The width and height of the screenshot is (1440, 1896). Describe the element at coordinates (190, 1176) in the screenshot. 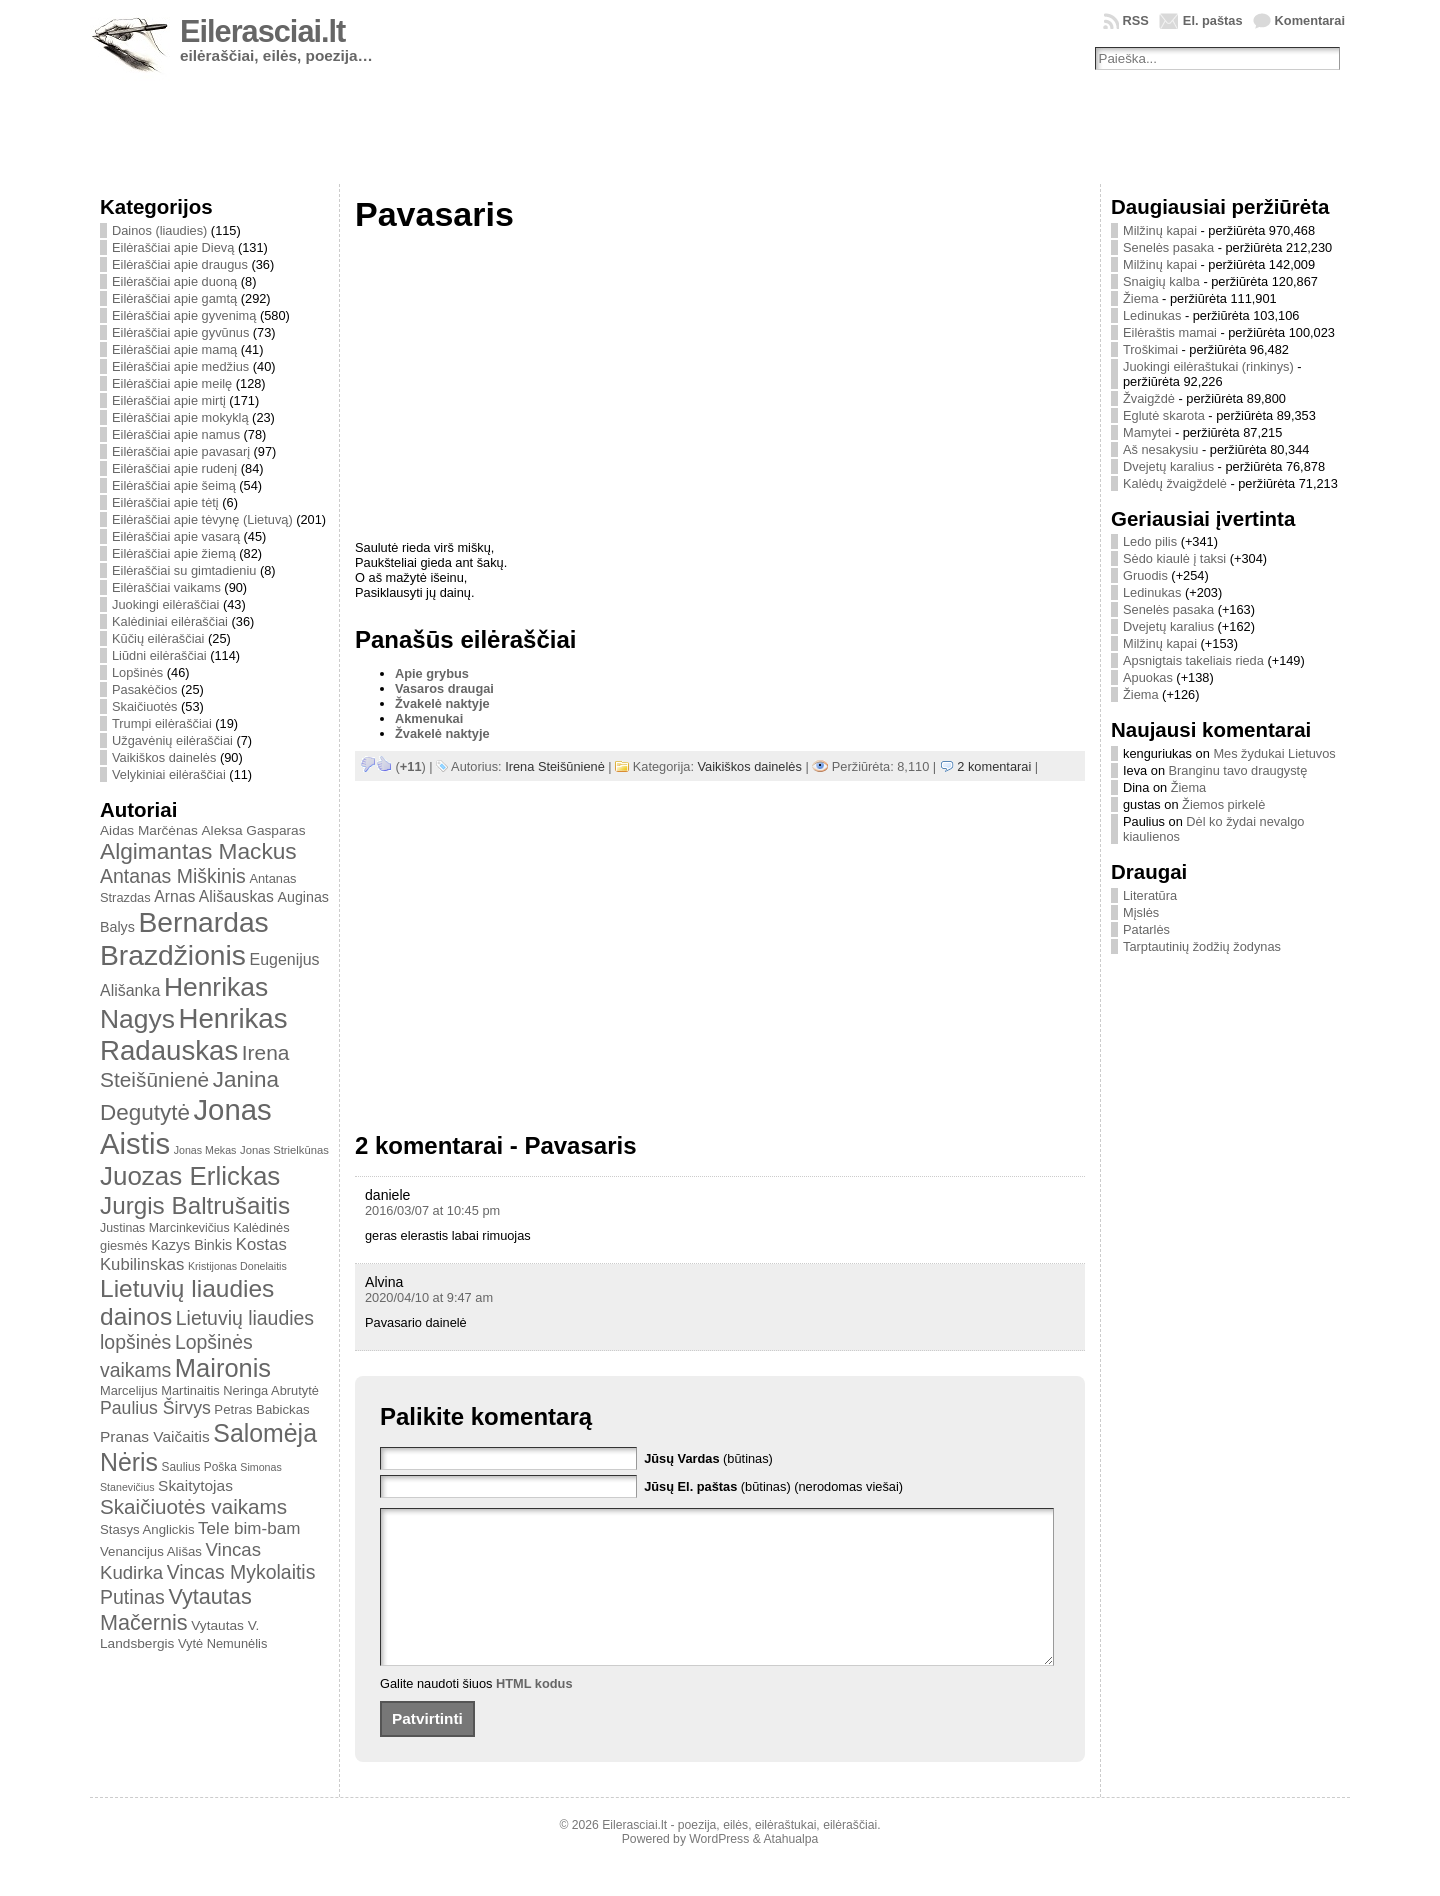

I see `Juozas Erlickas` at that location.